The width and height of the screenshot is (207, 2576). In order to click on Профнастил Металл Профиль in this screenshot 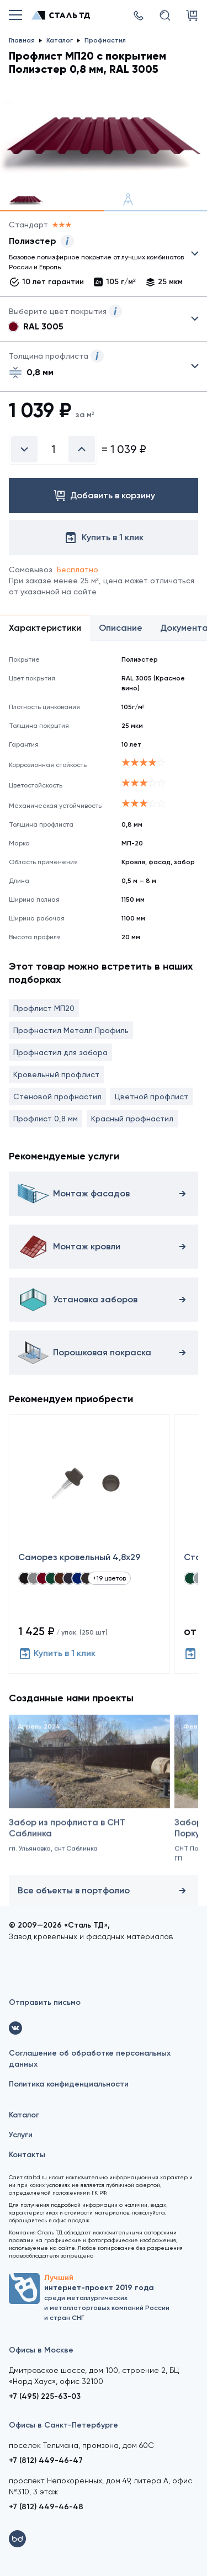, I will do `click(71, 1030)`.